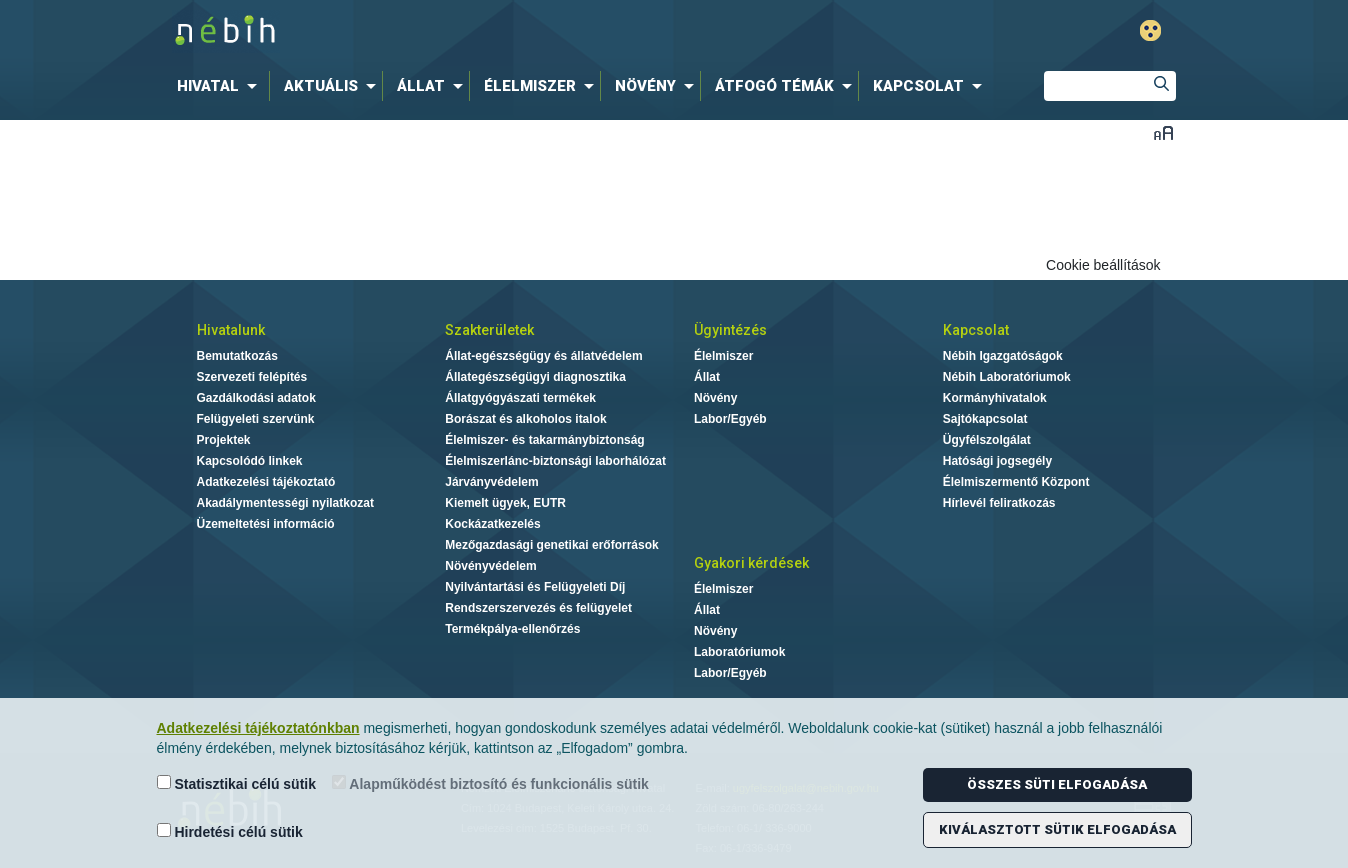  What do you see at coordinates (491, 482) in the screenshot?
I see `Járványvédelem` at bounding box center [491, 482].